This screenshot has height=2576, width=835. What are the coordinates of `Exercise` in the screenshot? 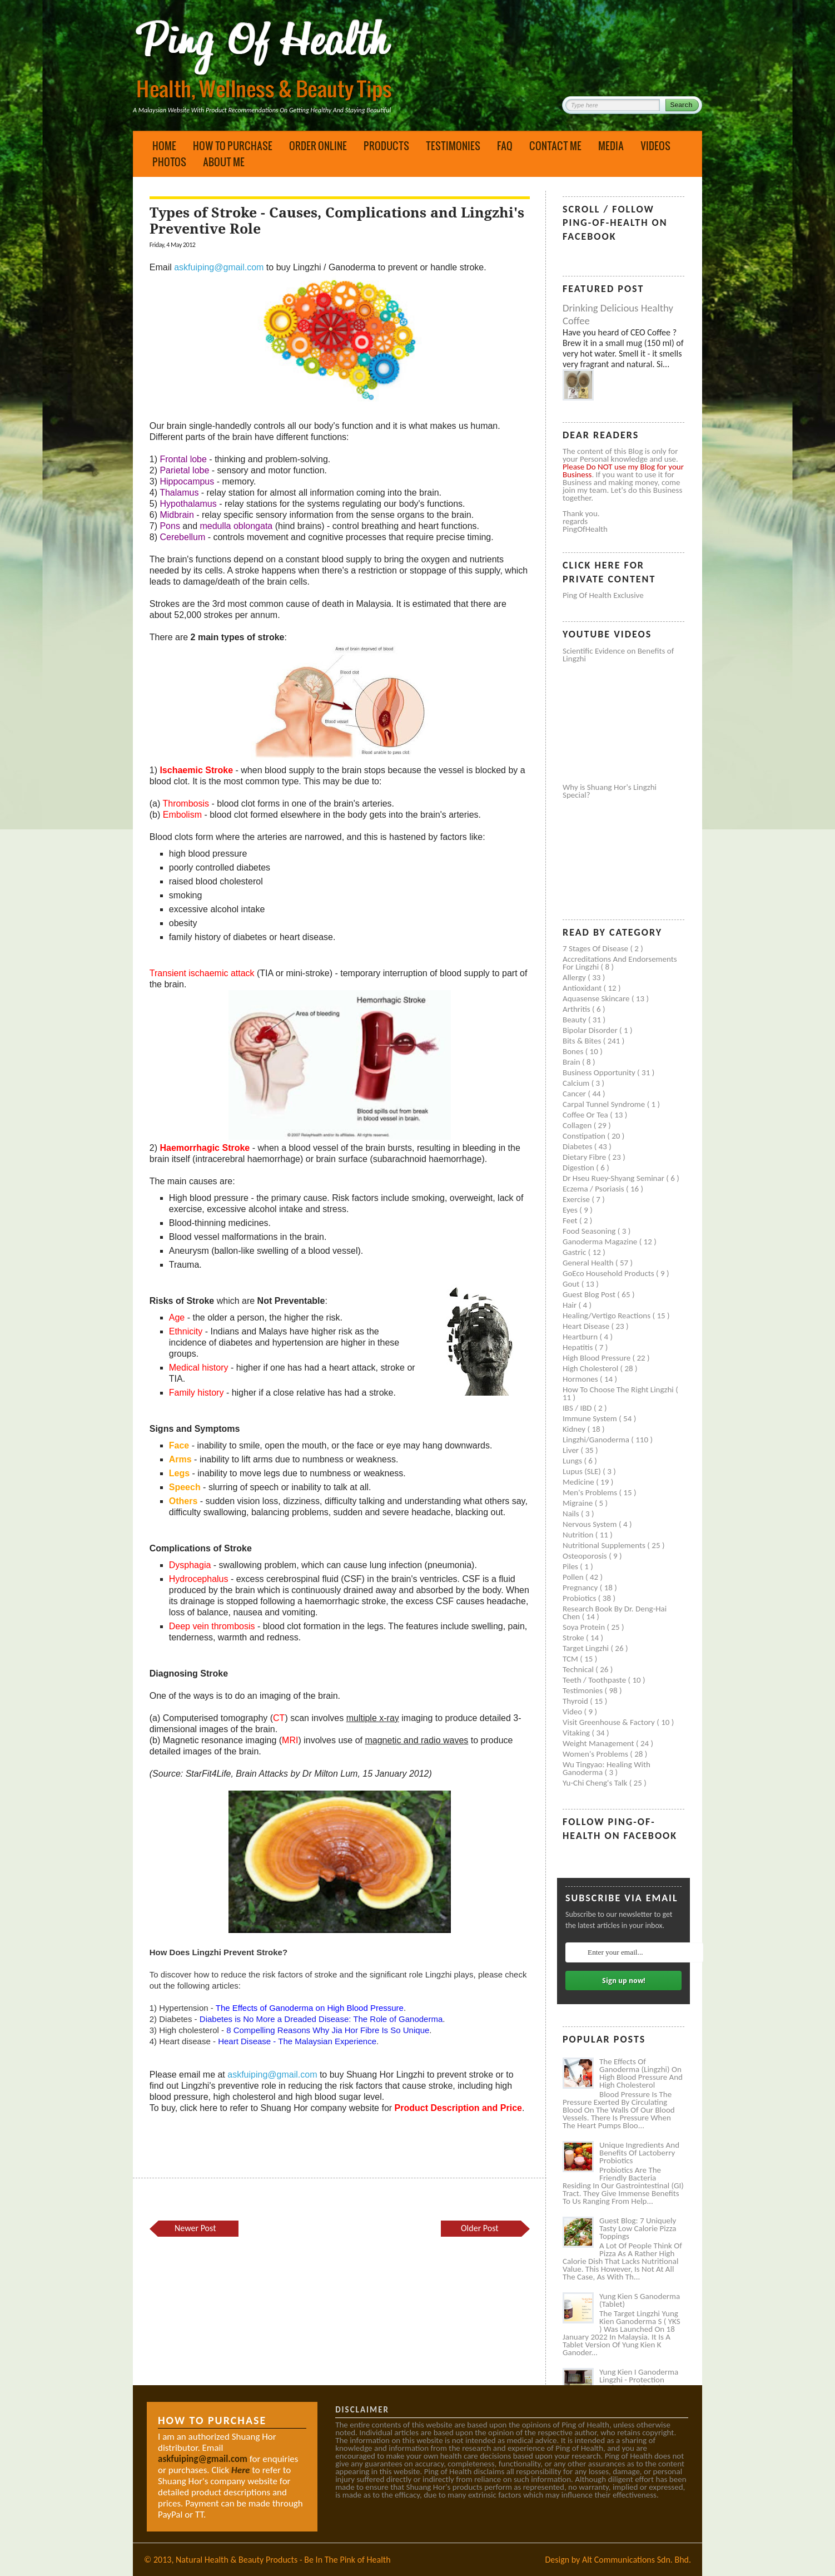 It's located at (577, 1199).